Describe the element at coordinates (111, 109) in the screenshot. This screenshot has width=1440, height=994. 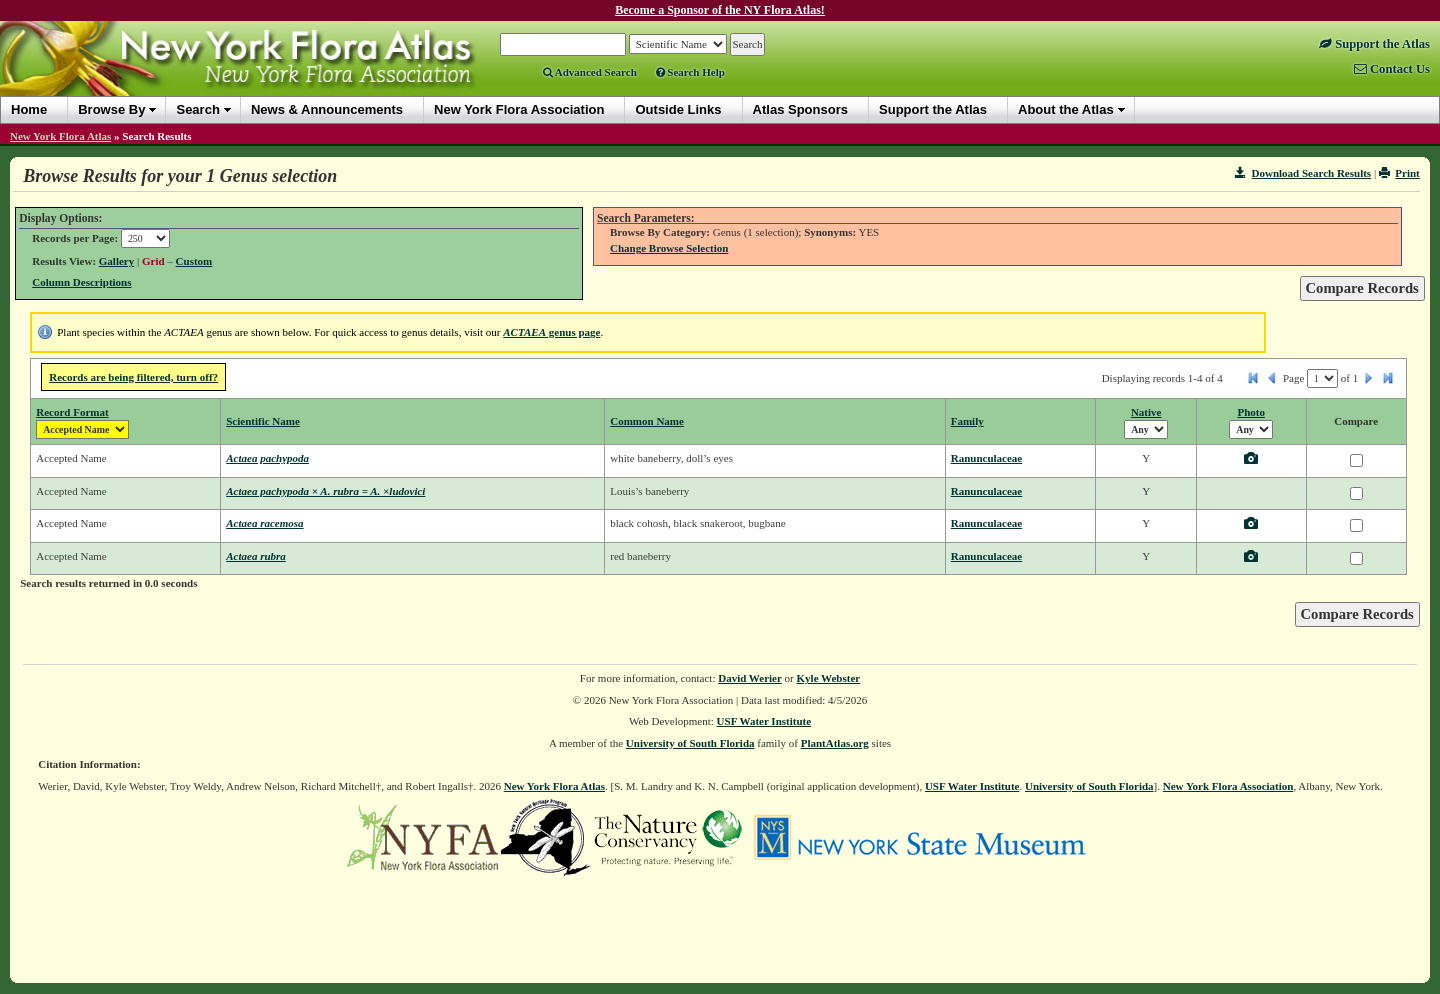
I see `Browse By` at that location.